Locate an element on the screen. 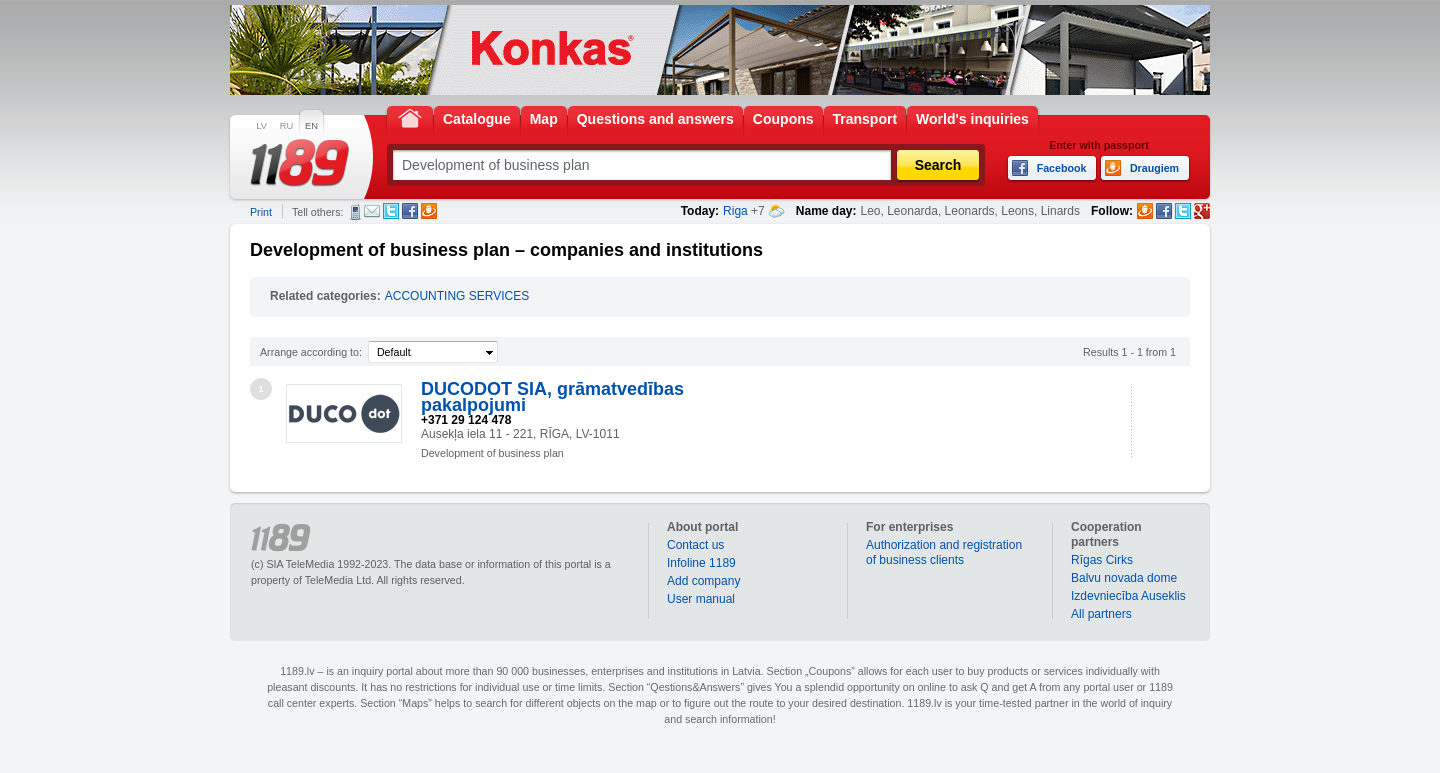  Izdevniecība Auseklis is located at coordinates (1128, 596).